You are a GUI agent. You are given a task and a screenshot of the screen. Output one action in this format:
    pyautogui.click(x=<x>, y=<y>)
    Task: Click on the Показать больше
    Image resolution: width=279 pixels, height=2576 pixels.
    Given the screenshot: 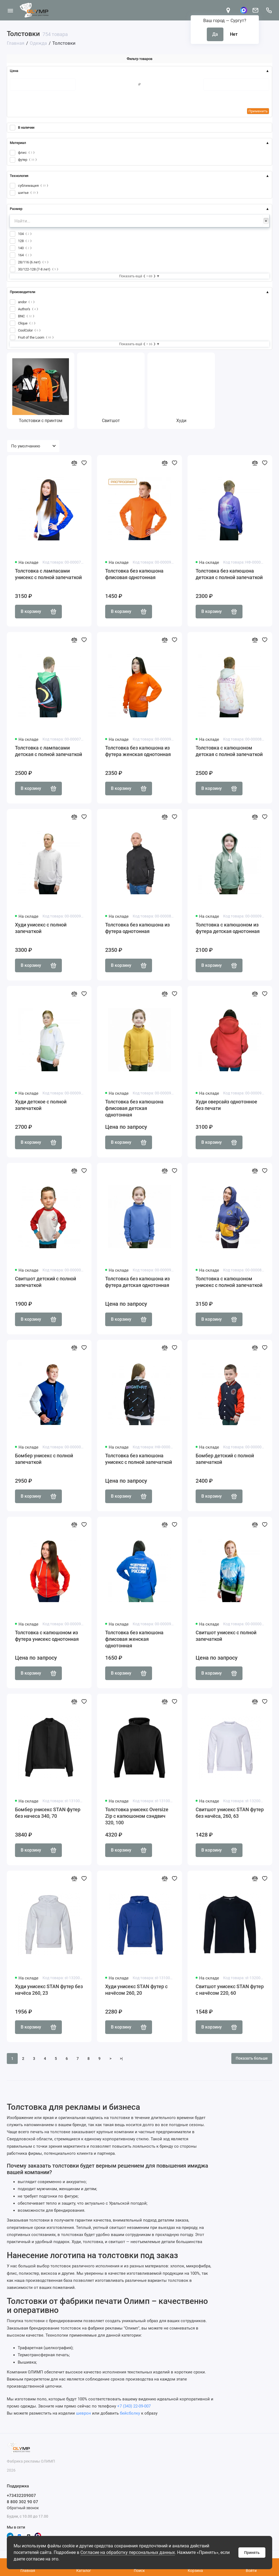 What is the action you would take?
    pyautogui.click(x=252, y=2058)
    